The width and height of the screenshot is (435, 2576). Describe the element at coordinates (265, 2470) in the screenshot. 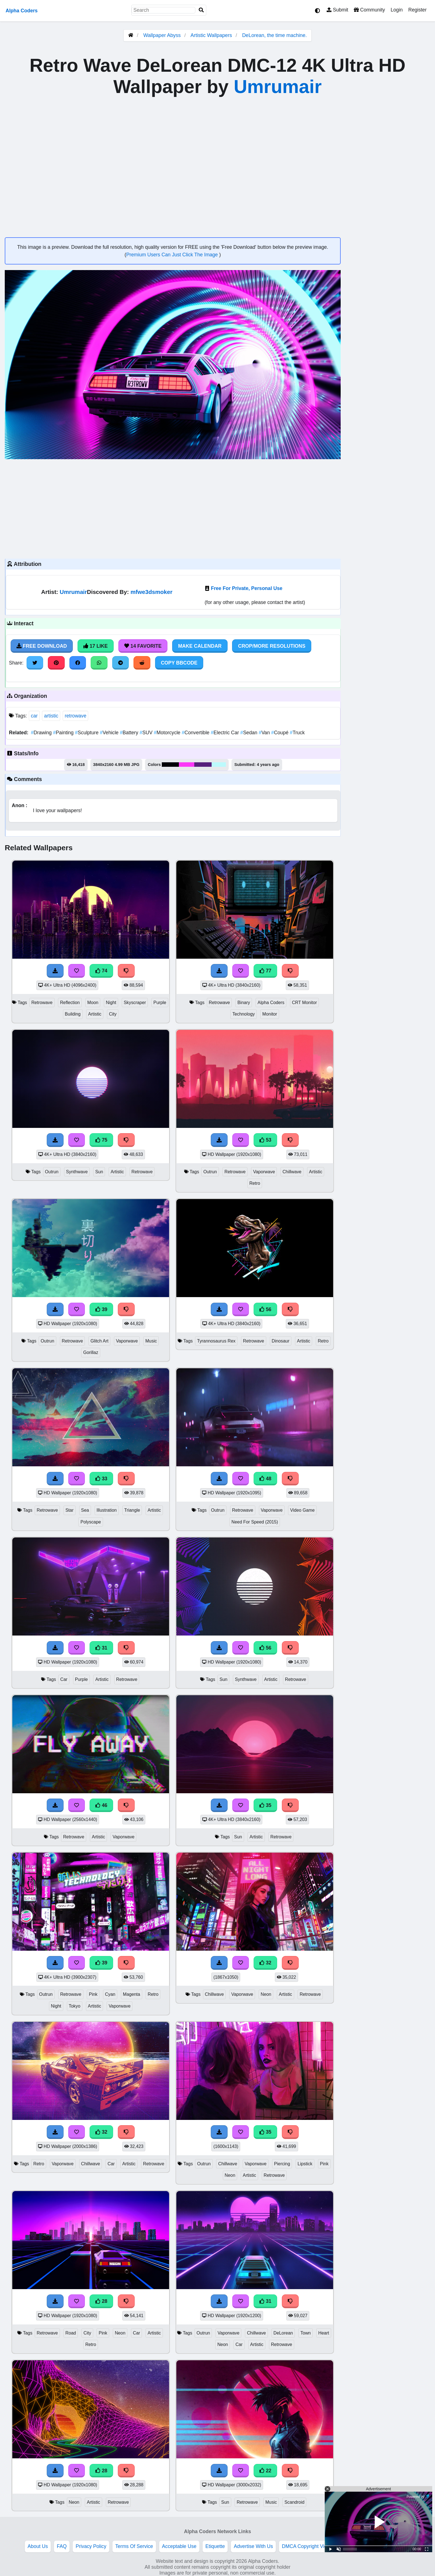

I see `22` at that location.